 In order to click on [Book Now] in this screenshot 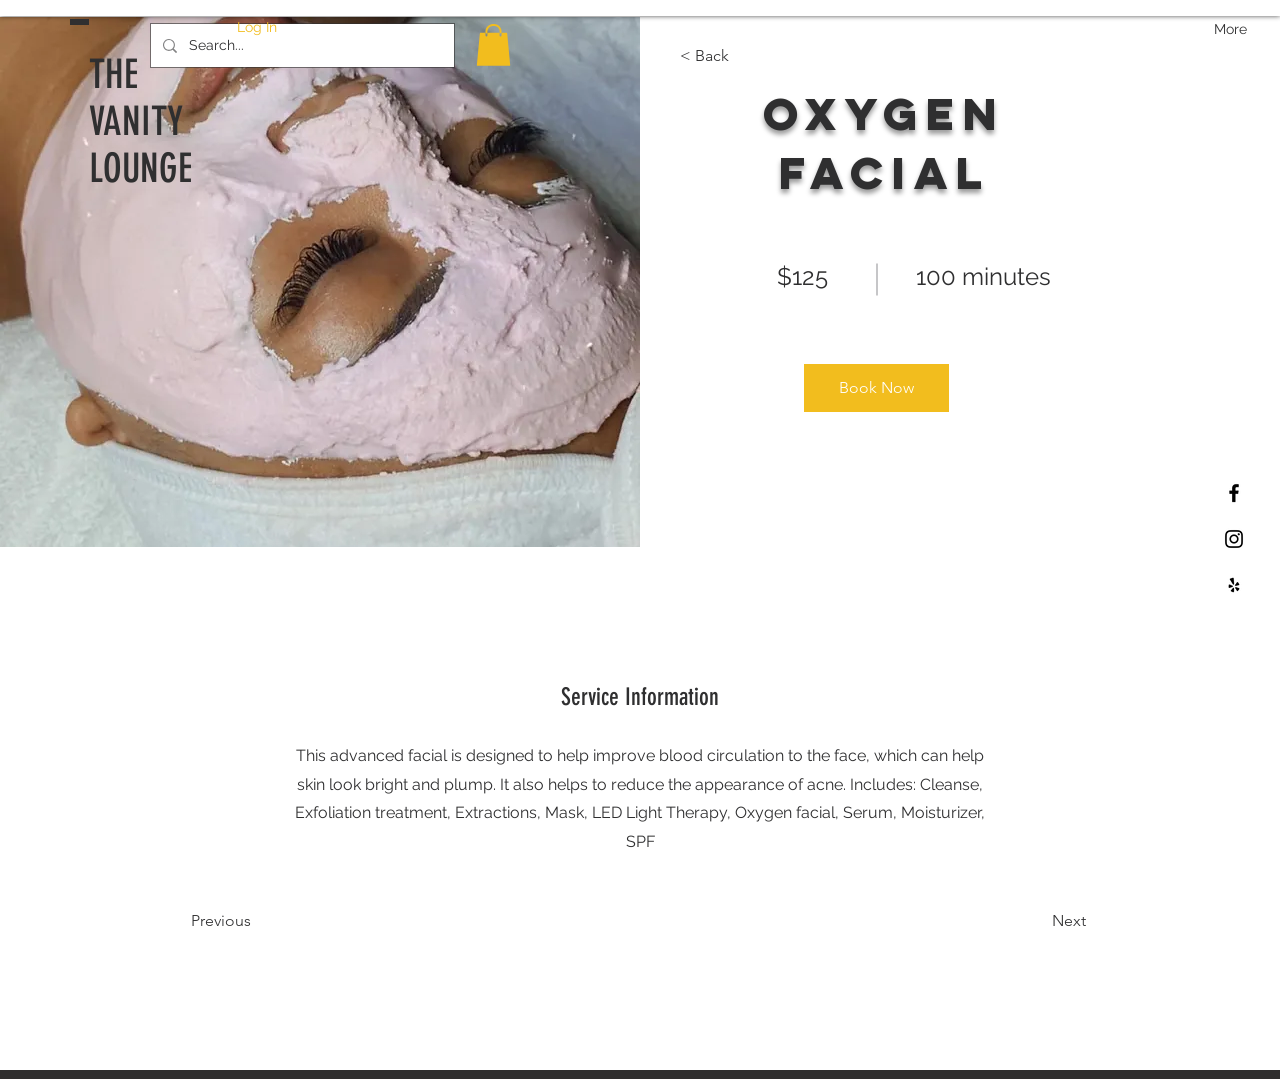, I will do `click(876, 388)`.